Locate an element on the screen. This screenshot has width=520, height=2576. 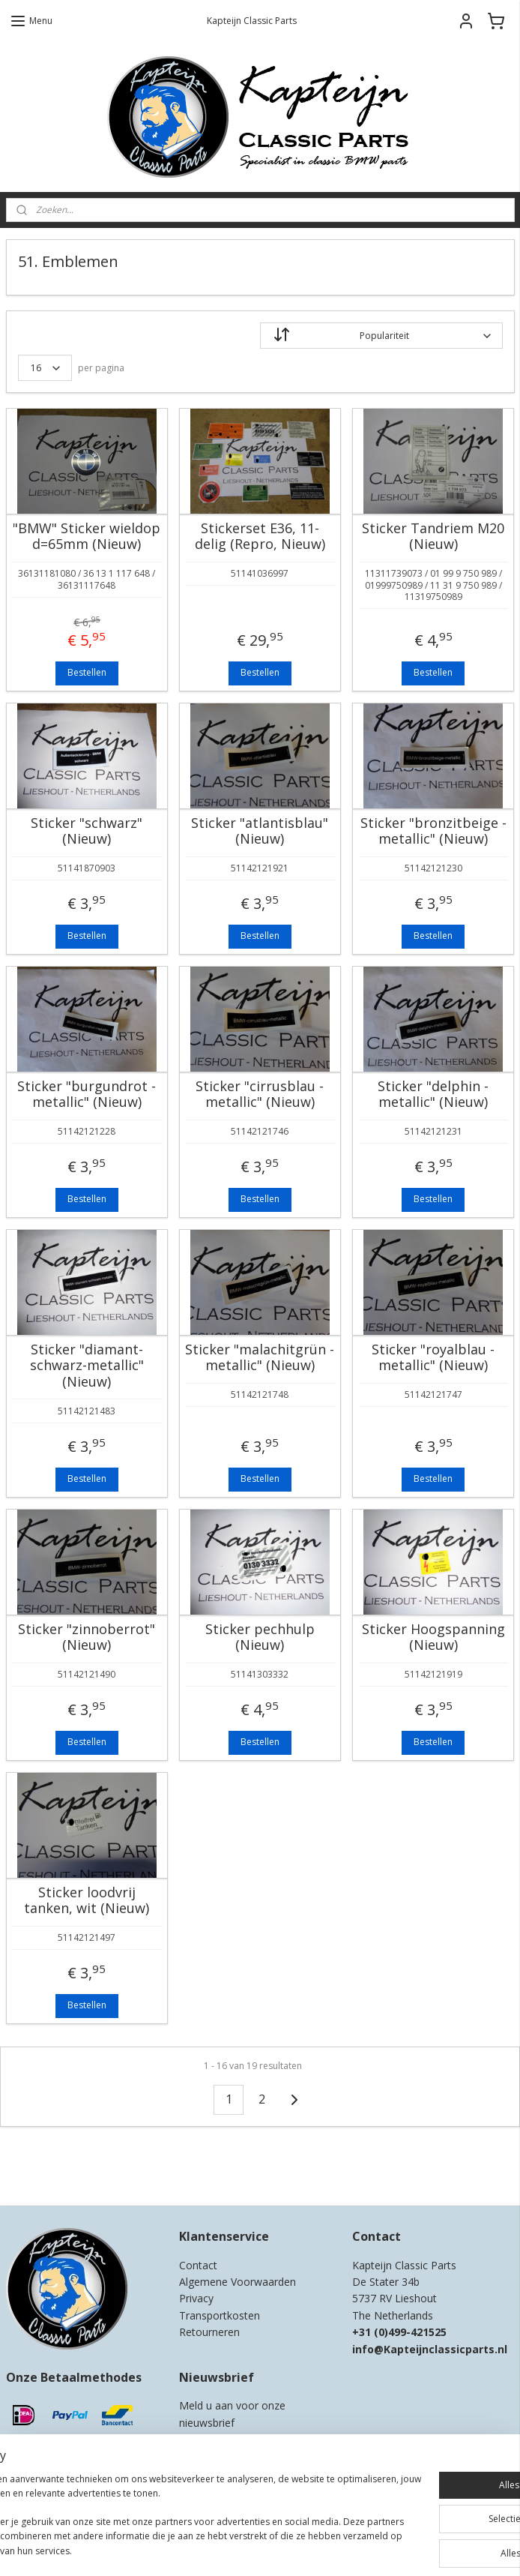
Privacy is located at coordinates (196, 2298).